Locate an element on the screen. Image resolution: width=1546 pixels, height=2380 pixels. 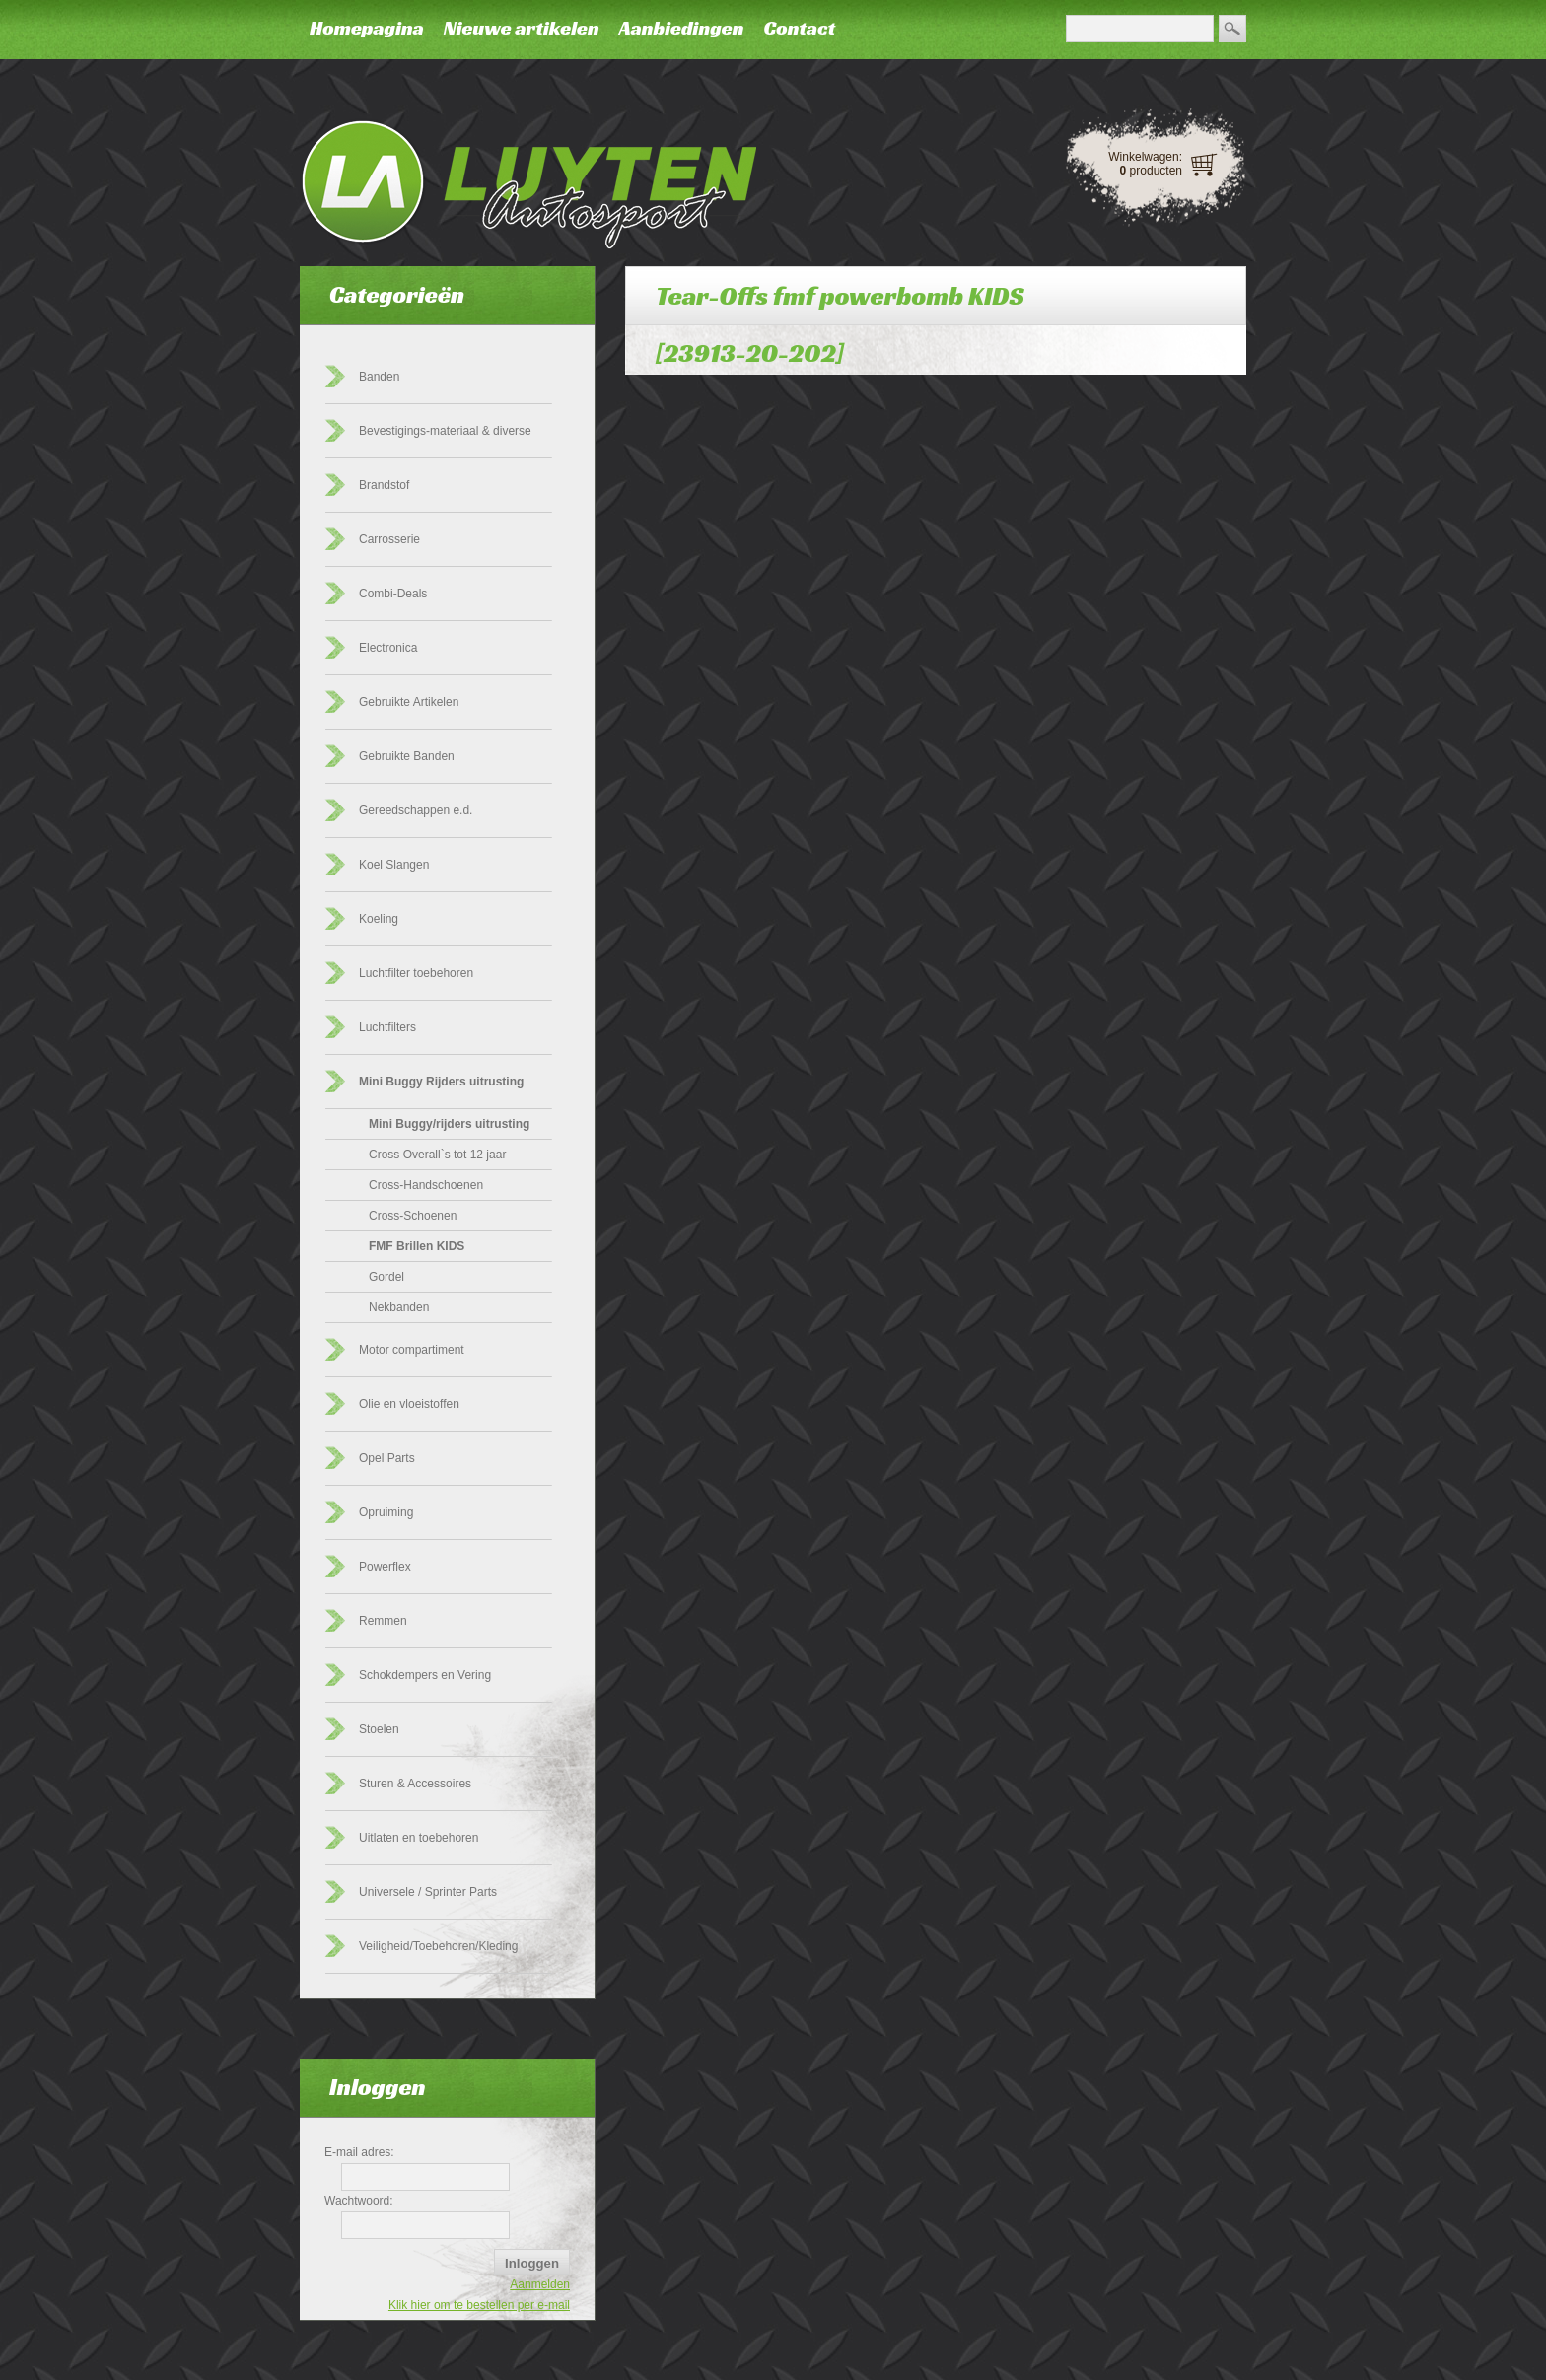
Opruiming is located at coordinates (386, 1512).